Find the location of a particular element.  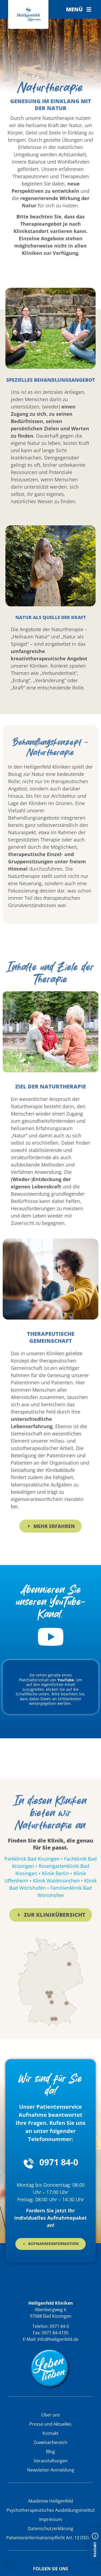

Über uns is located at coordinates (50, 2415).